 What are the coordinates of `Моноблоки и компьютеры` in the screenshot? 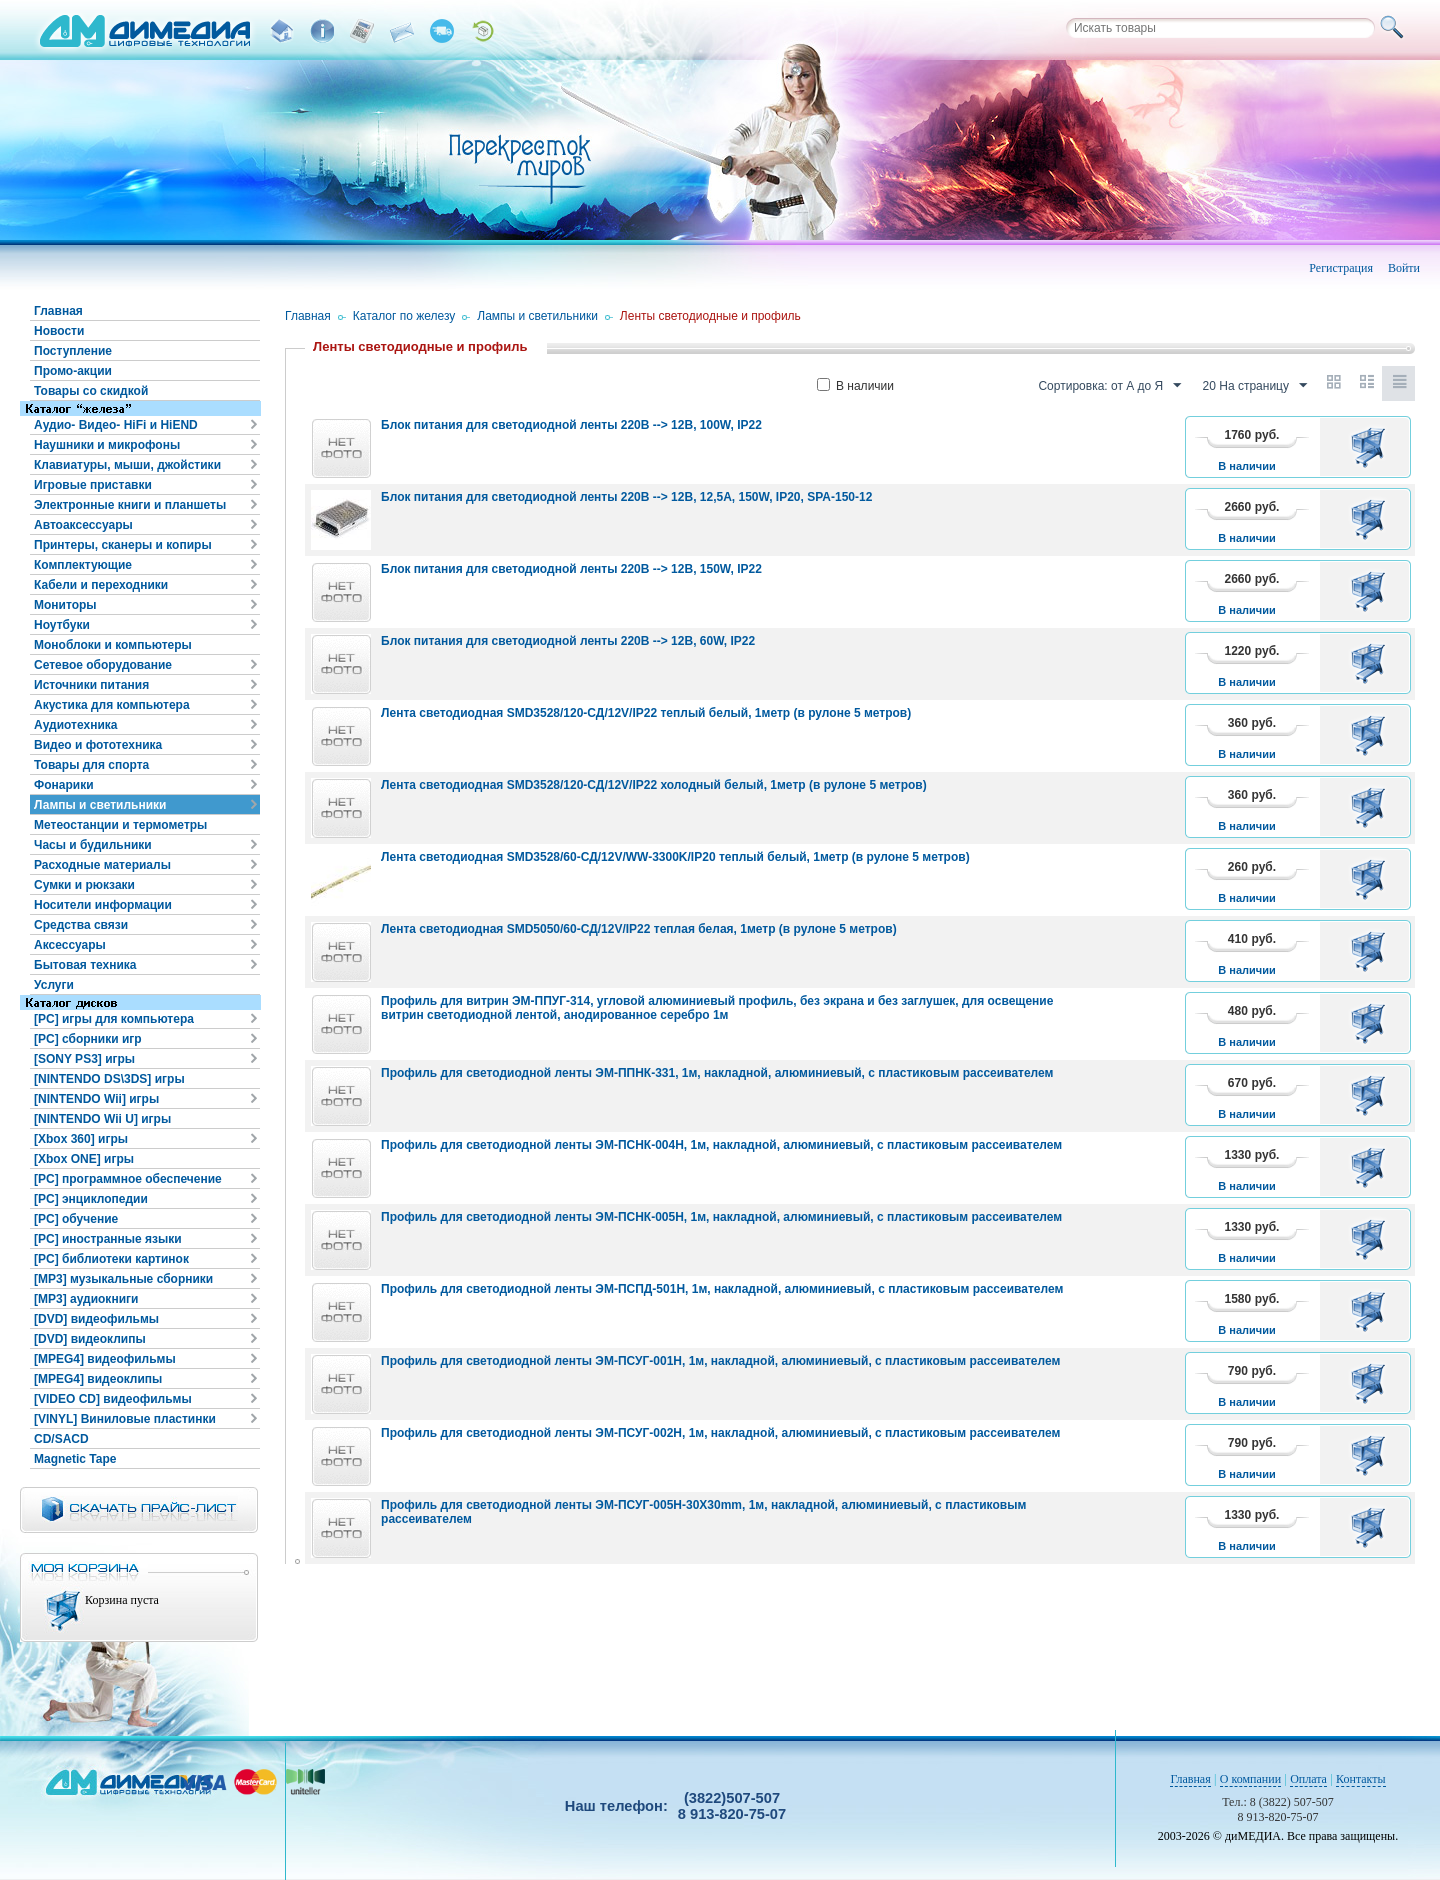 It's located at (113, 645).